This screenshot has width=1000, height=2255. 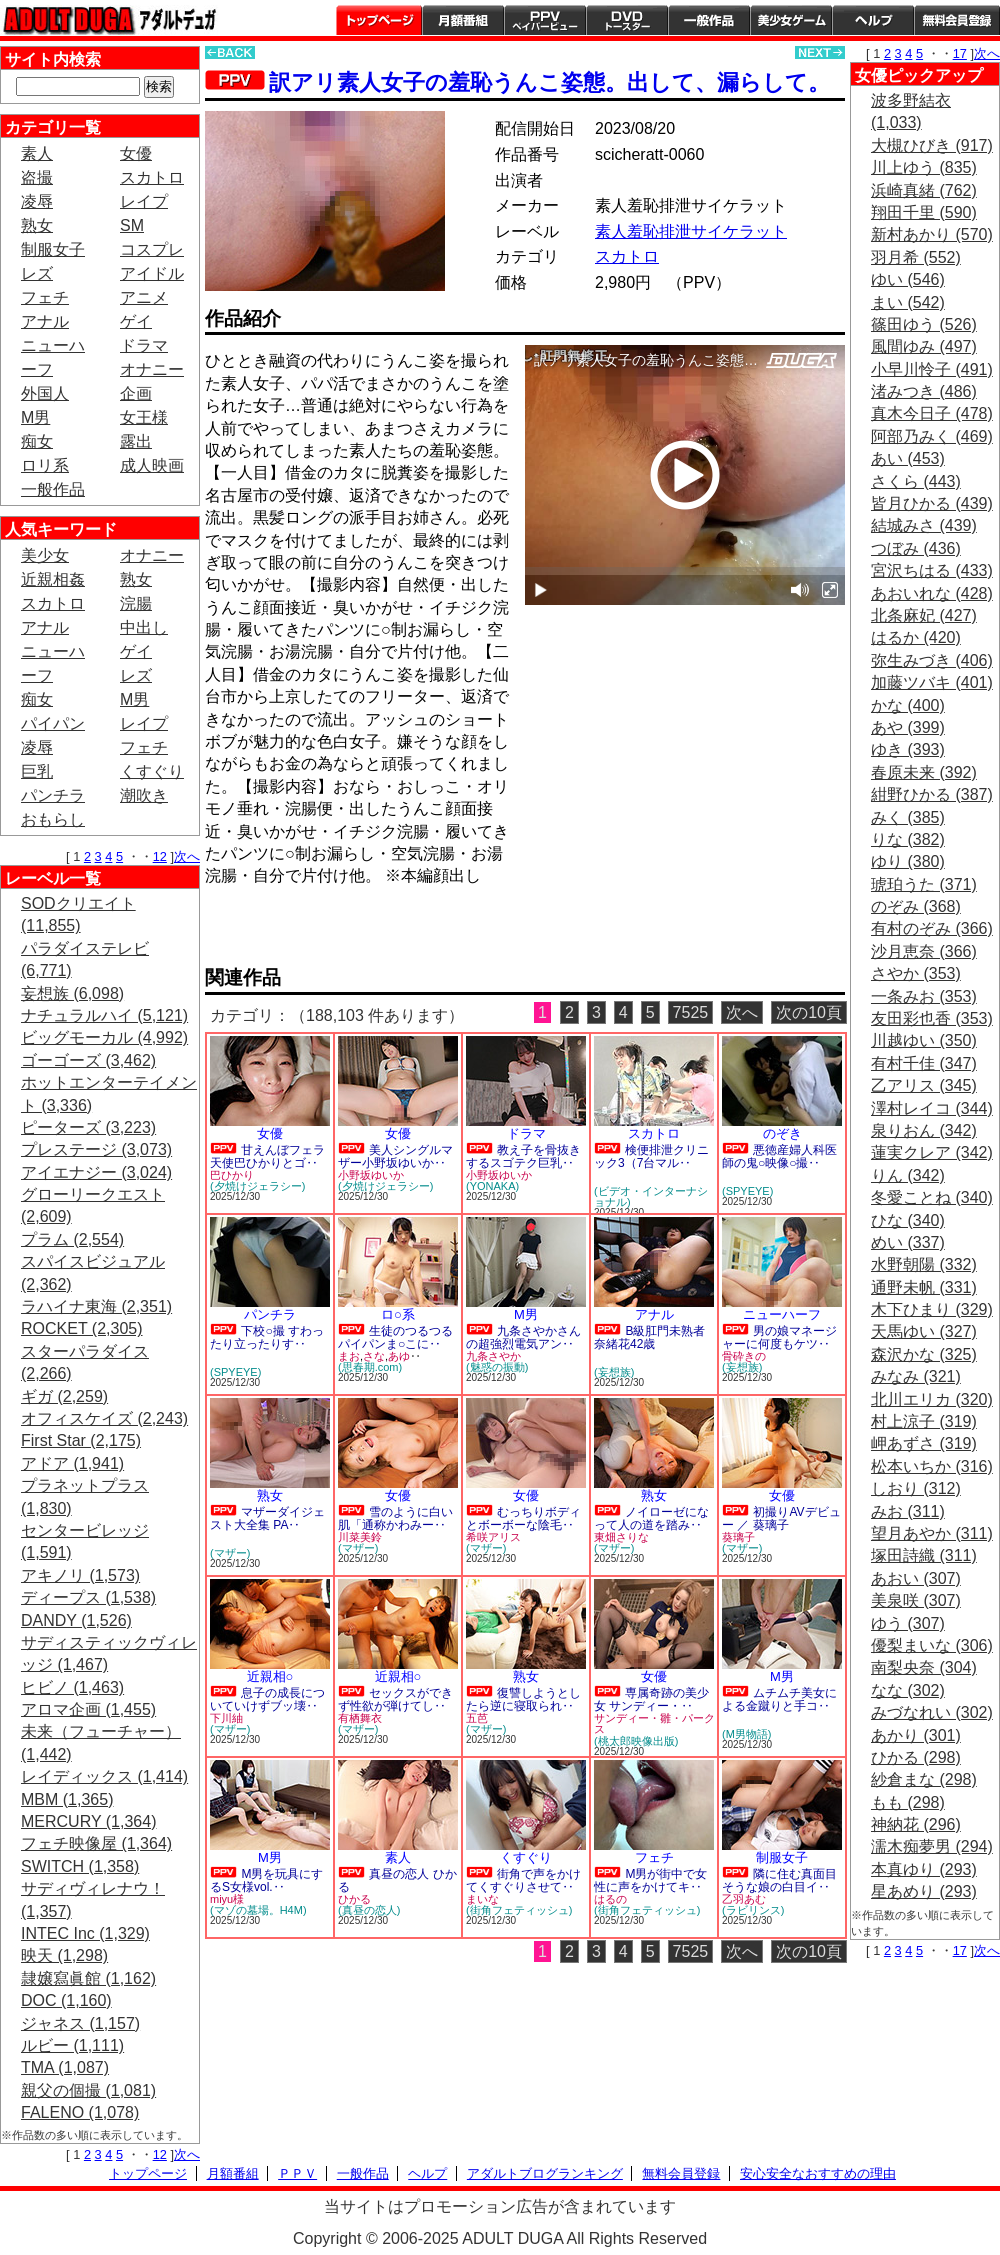 What do you see at coordinates (104, 1037) in the screenshot?
I see `ビッグモーカル (4,992)` at bounding box center [104, 1037].